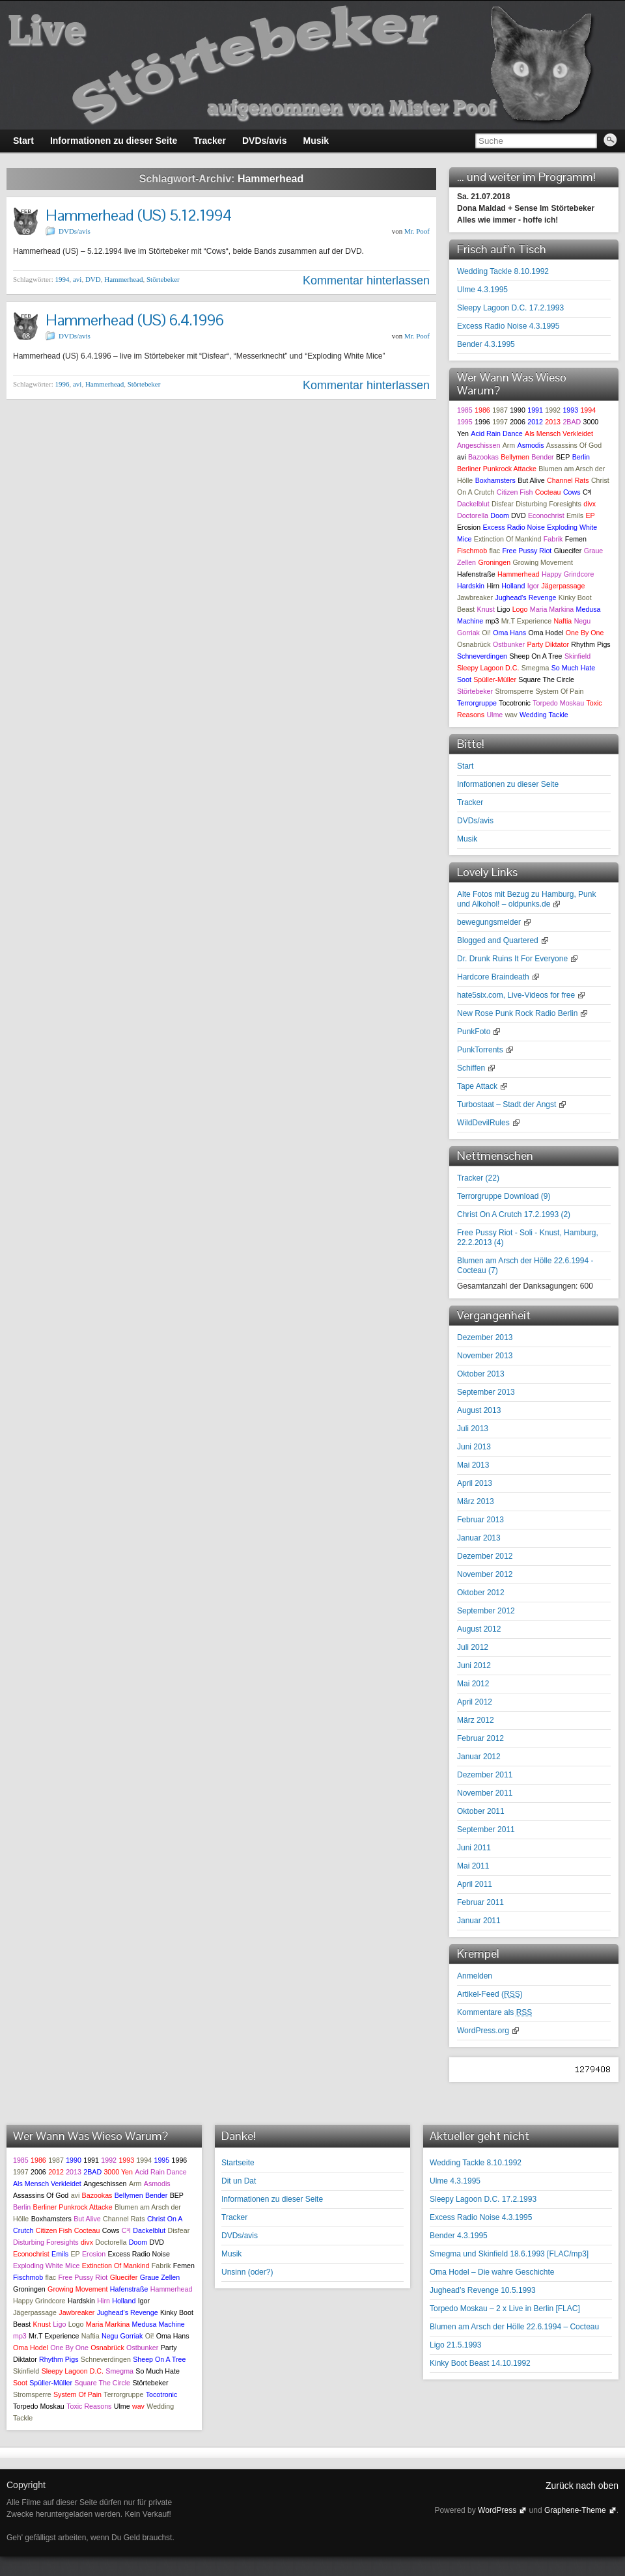  Describe the element at coordinates (553, 422) in the screenshot. I see `2013` at that location.